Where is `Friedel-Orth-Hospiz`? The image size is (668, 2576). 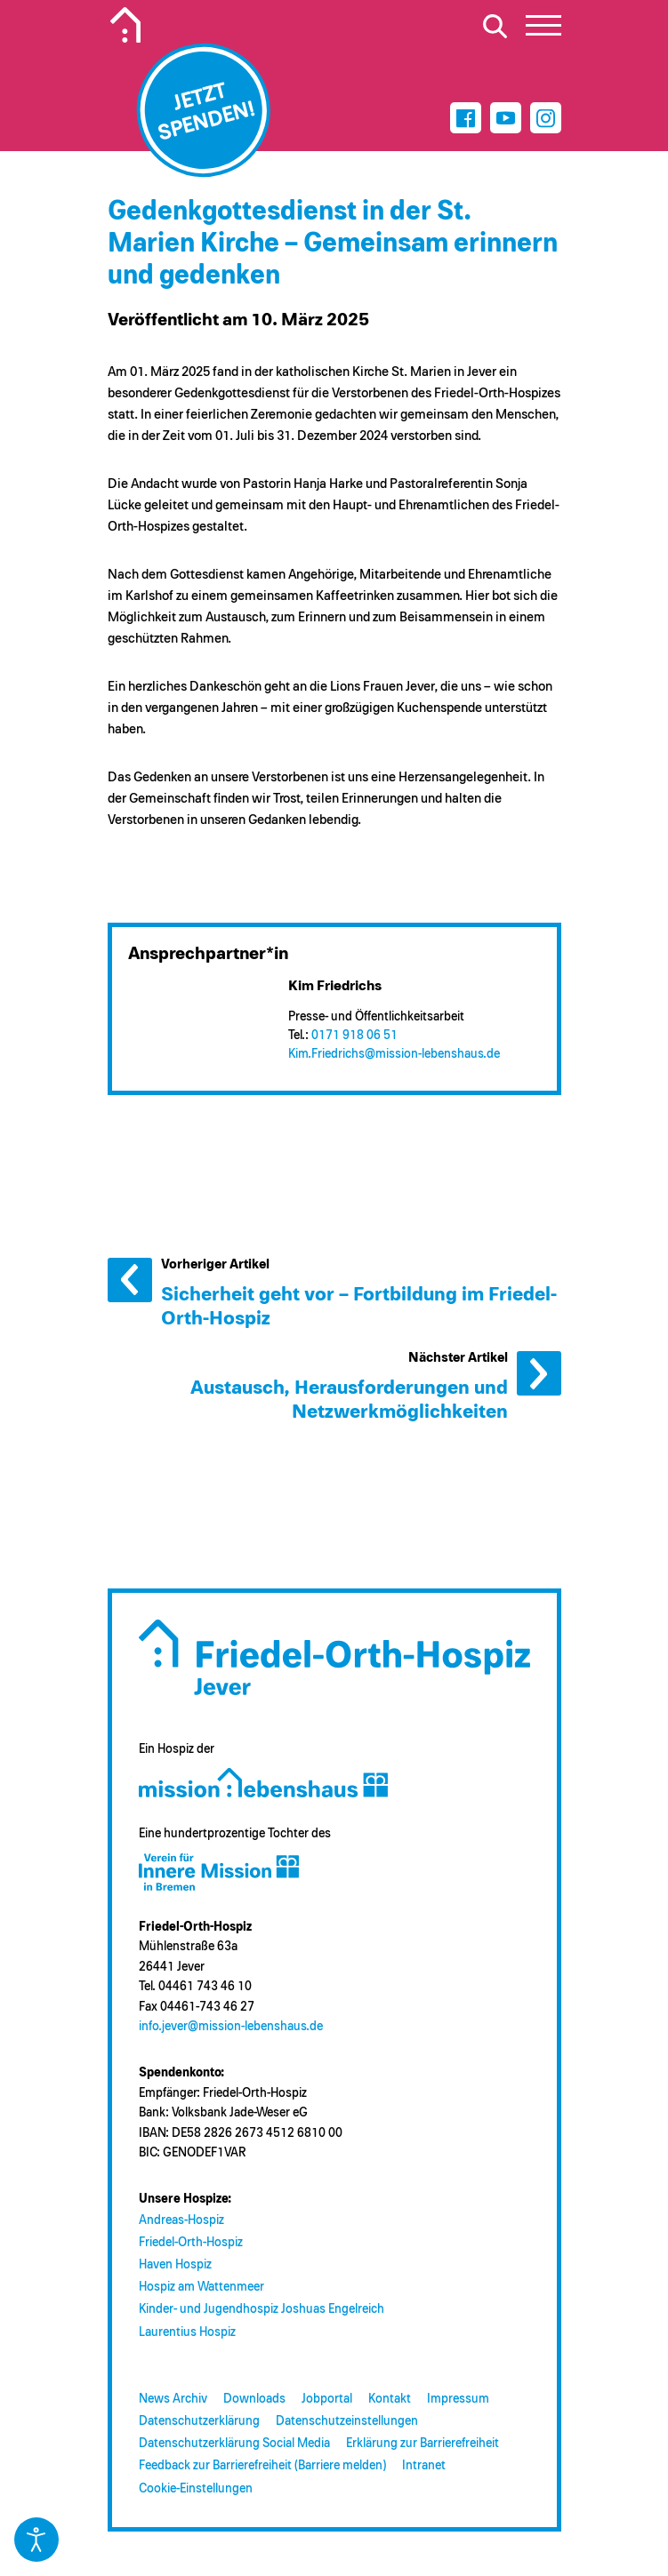 Friedel-Orth-Hospiz is located at coordinates (191, 2242).